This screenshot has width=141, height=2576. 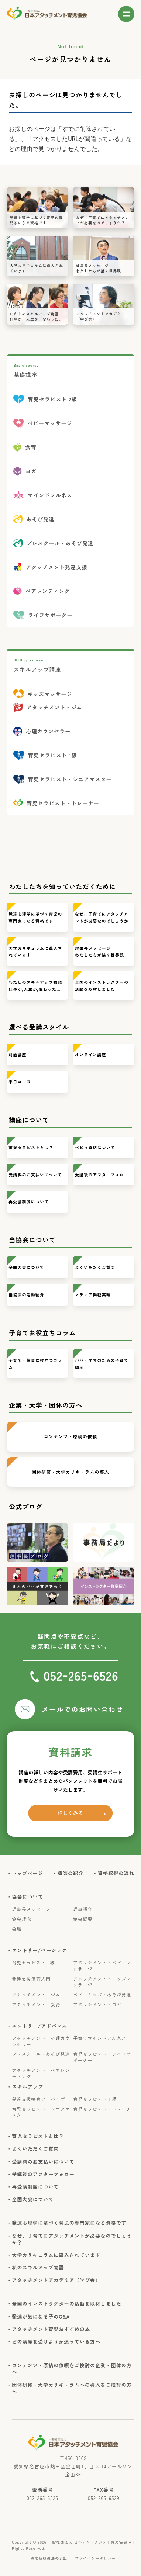 What do you see at coordinates (43, 2161) in the screenshot?
I see `・受講料のお支払いについて` at bounding box center [43, 2161].